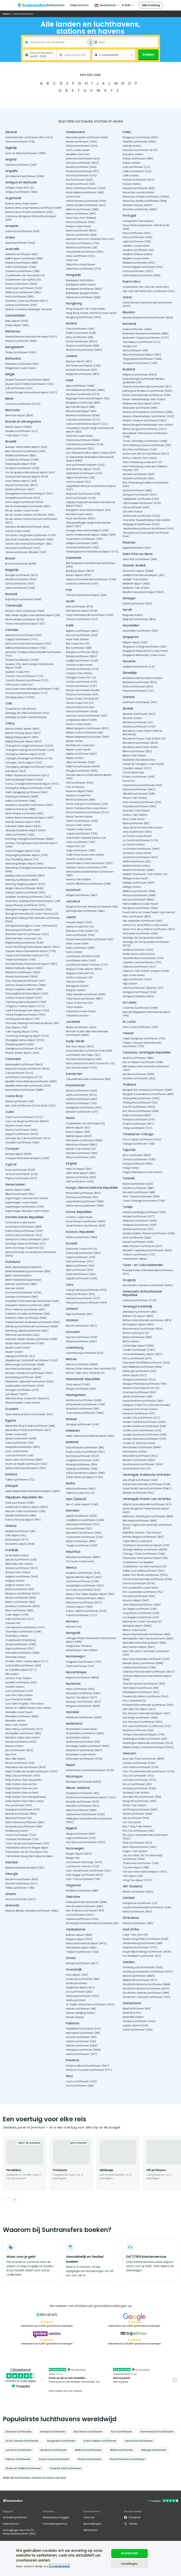  Describe the element at coordinates (88, 2431) in the screenshot. I see `Barcelona luchthaven` at that location.